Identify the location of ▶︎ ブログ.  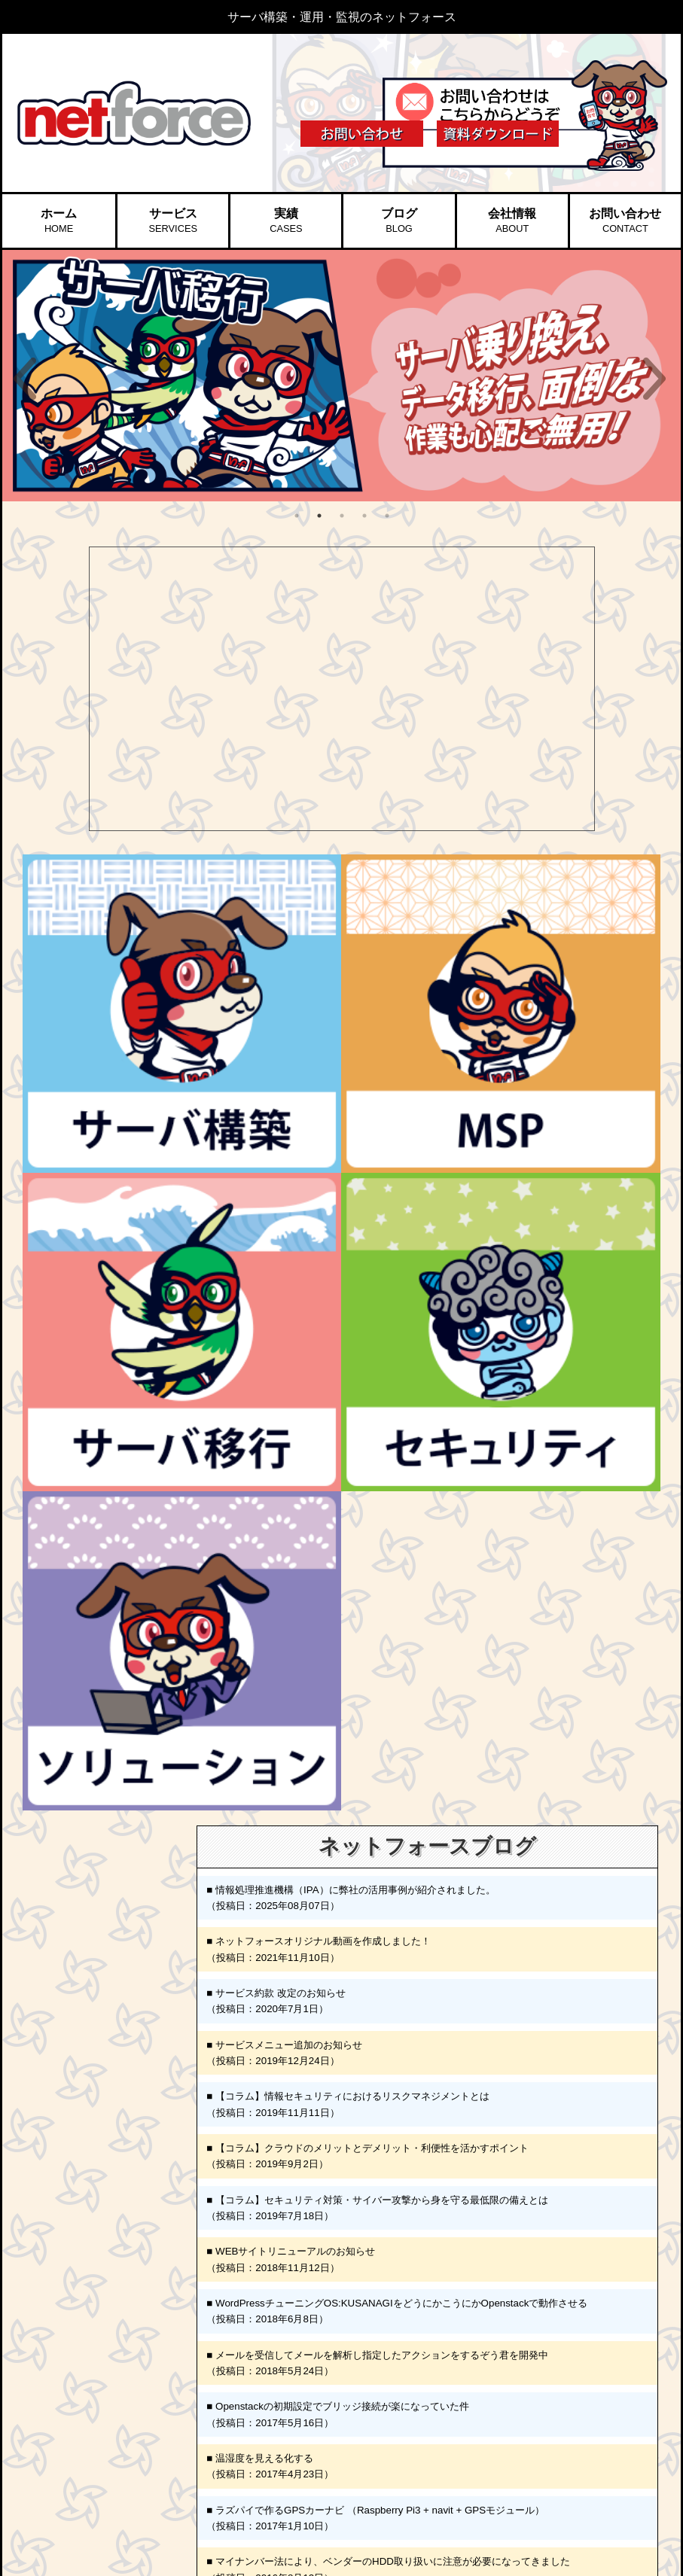
(227, 2337).